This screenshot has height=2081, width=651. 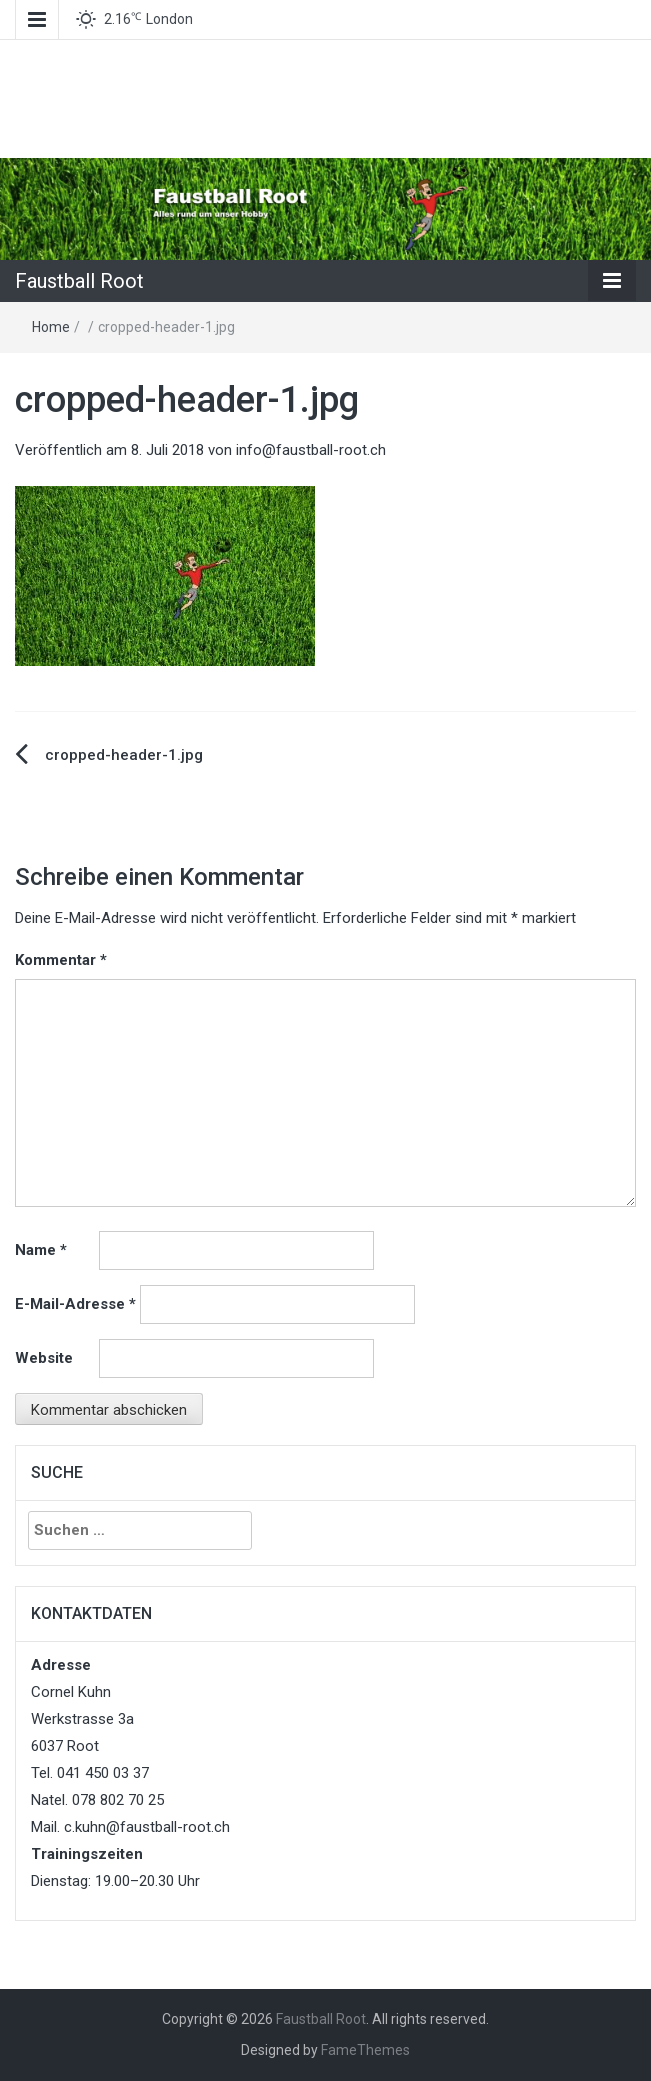 I want to click on info@faustball-root.ch, so click(x=311, y=450).